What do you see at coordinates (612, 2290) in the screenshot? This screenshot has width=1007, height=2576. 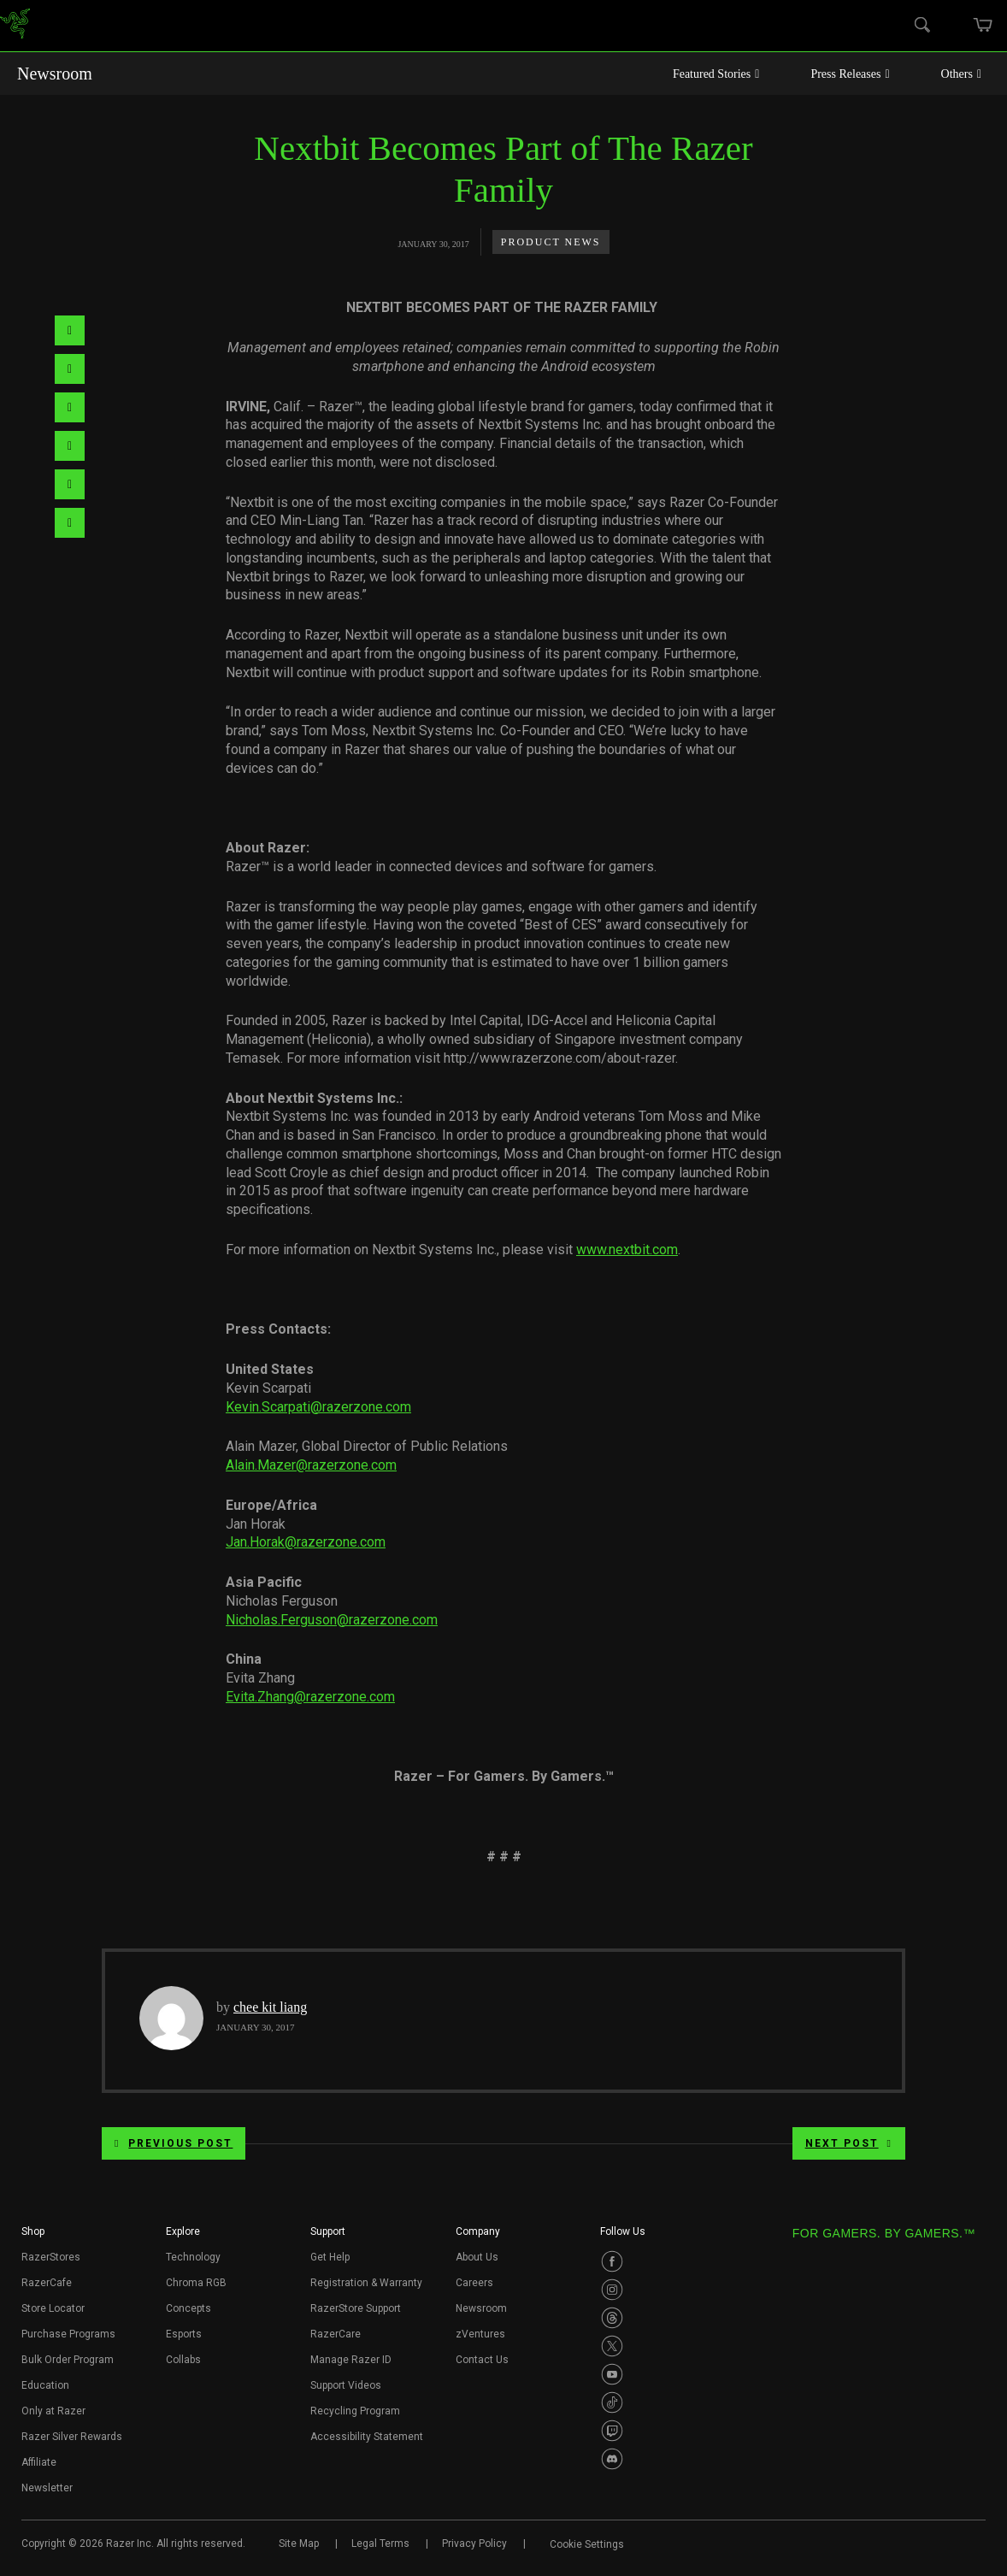 I see `[Visit Razer’s Instagram Page]` at bounding box center [612, 2290].